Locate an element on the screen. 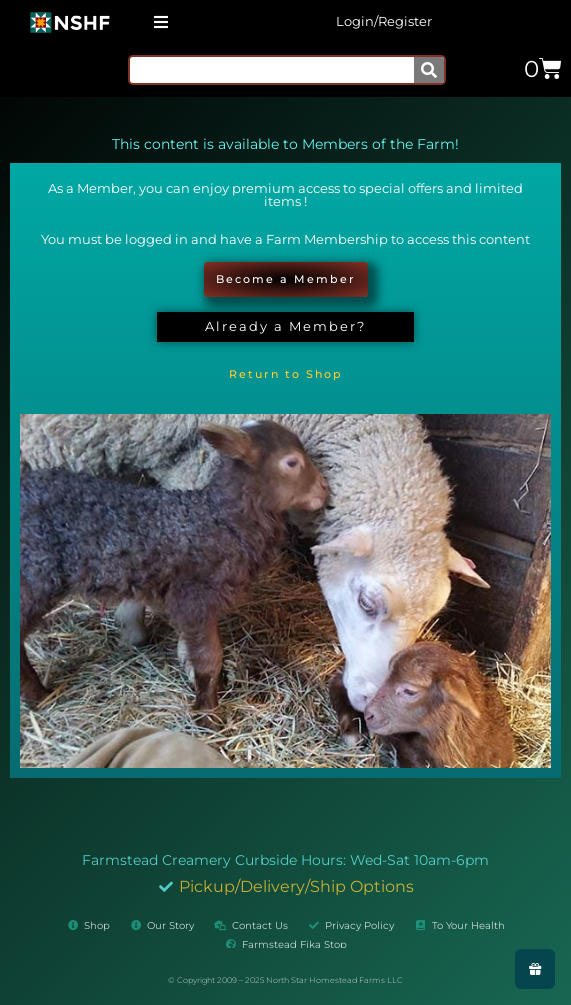  [Search] is located at coordinates (429, 70).